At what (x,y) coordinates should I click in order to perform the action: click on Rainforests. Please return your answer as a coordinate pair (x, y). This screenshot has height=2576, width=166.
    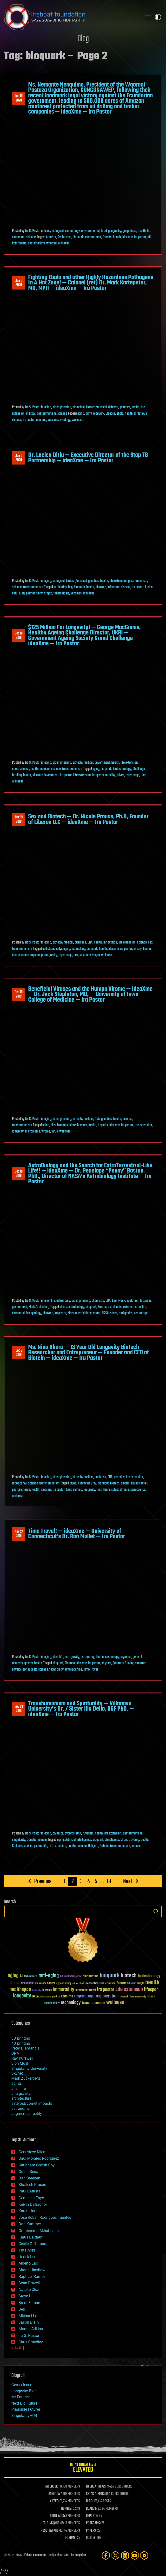
    Looking at the image, I should click on (19, 243).